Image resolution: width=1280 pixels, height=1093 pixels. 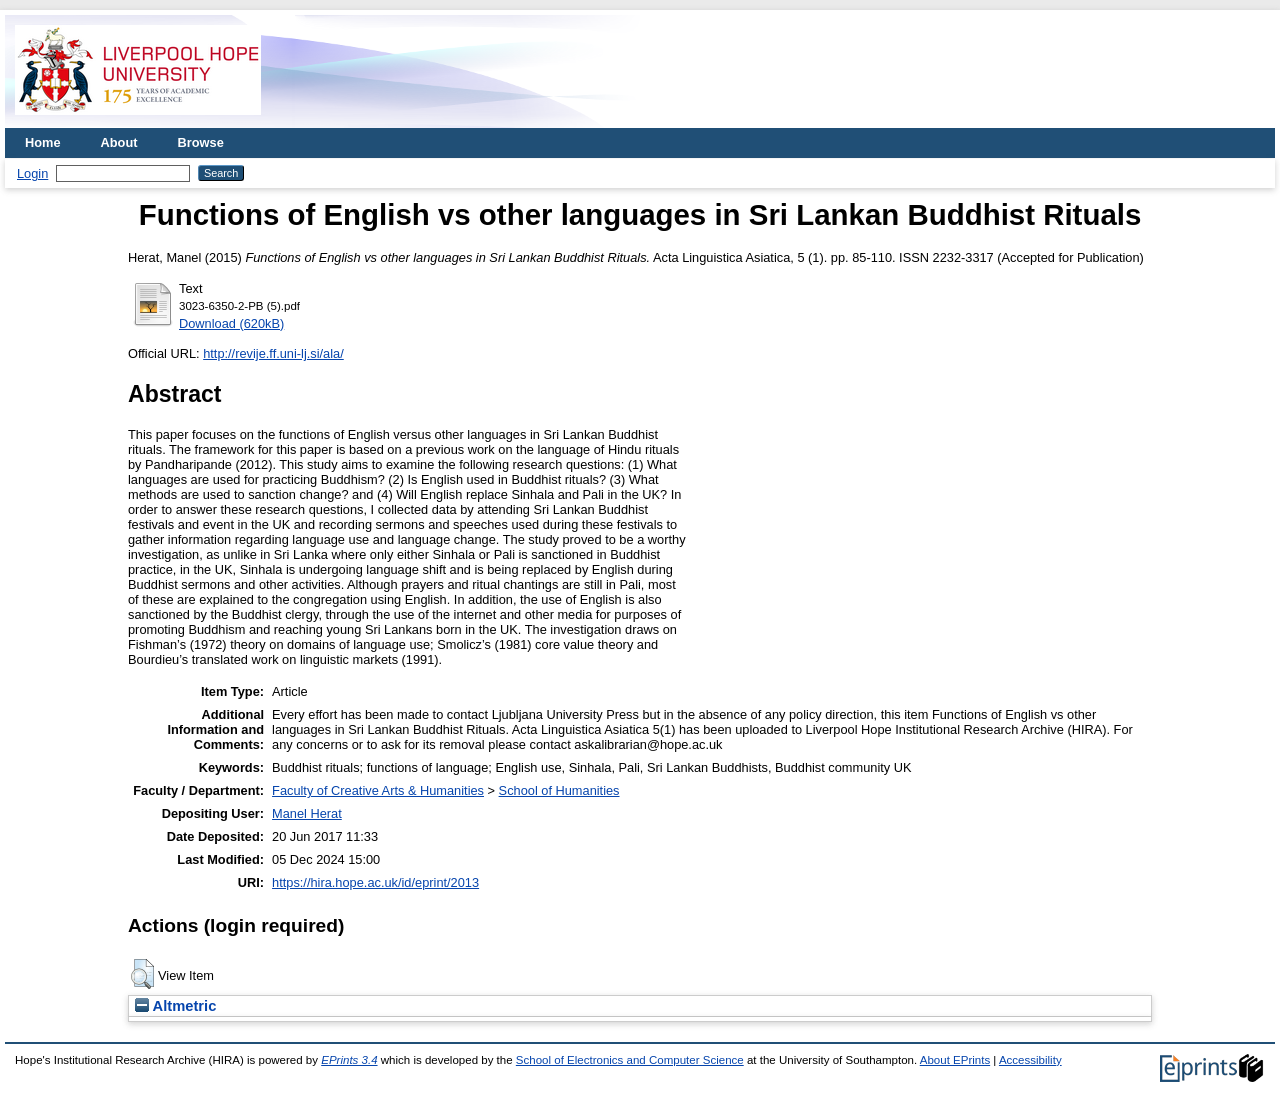 I want to click on http://revije.ff.uni-lj.si/ala/, so click(x=273, y=353).